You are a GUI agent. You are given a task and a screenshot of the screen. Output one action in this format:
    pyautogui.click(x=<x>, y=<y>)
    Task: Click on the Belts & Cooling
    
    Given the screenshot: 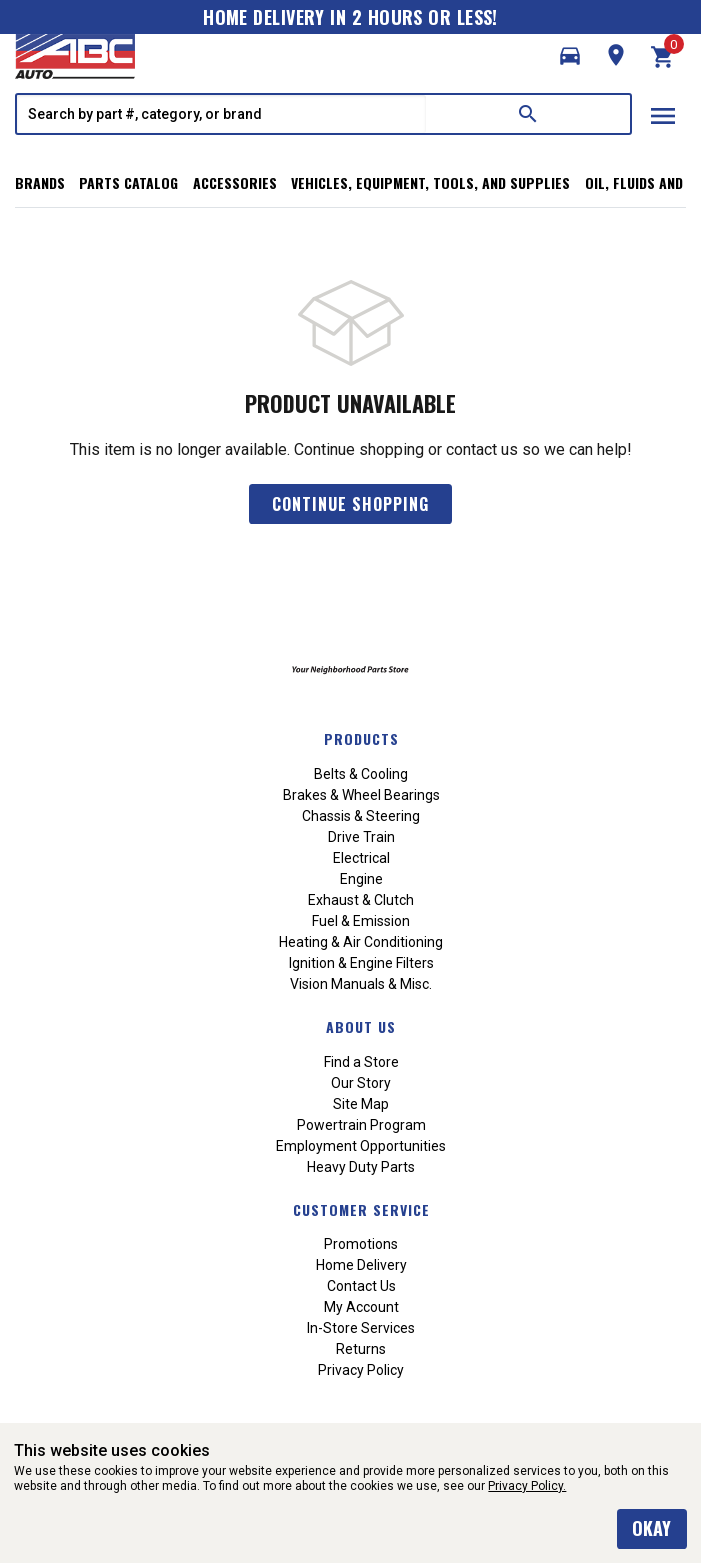 What is the action you would take?
    pyautogui.click(x=361, y=774)
    